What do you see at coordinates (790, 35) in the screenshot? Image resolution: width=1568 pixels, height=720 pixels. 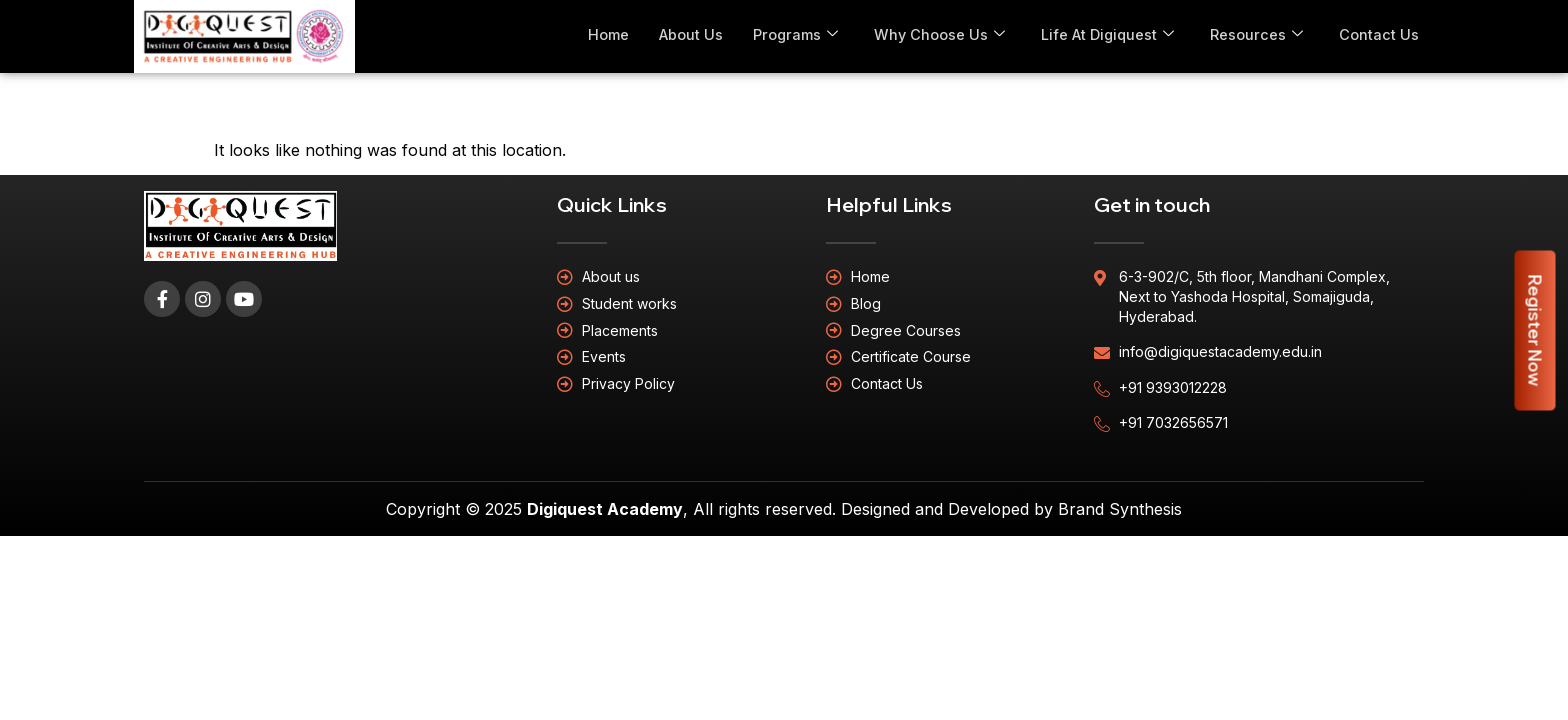 I see `Programs` at bounding box center [790, 35].